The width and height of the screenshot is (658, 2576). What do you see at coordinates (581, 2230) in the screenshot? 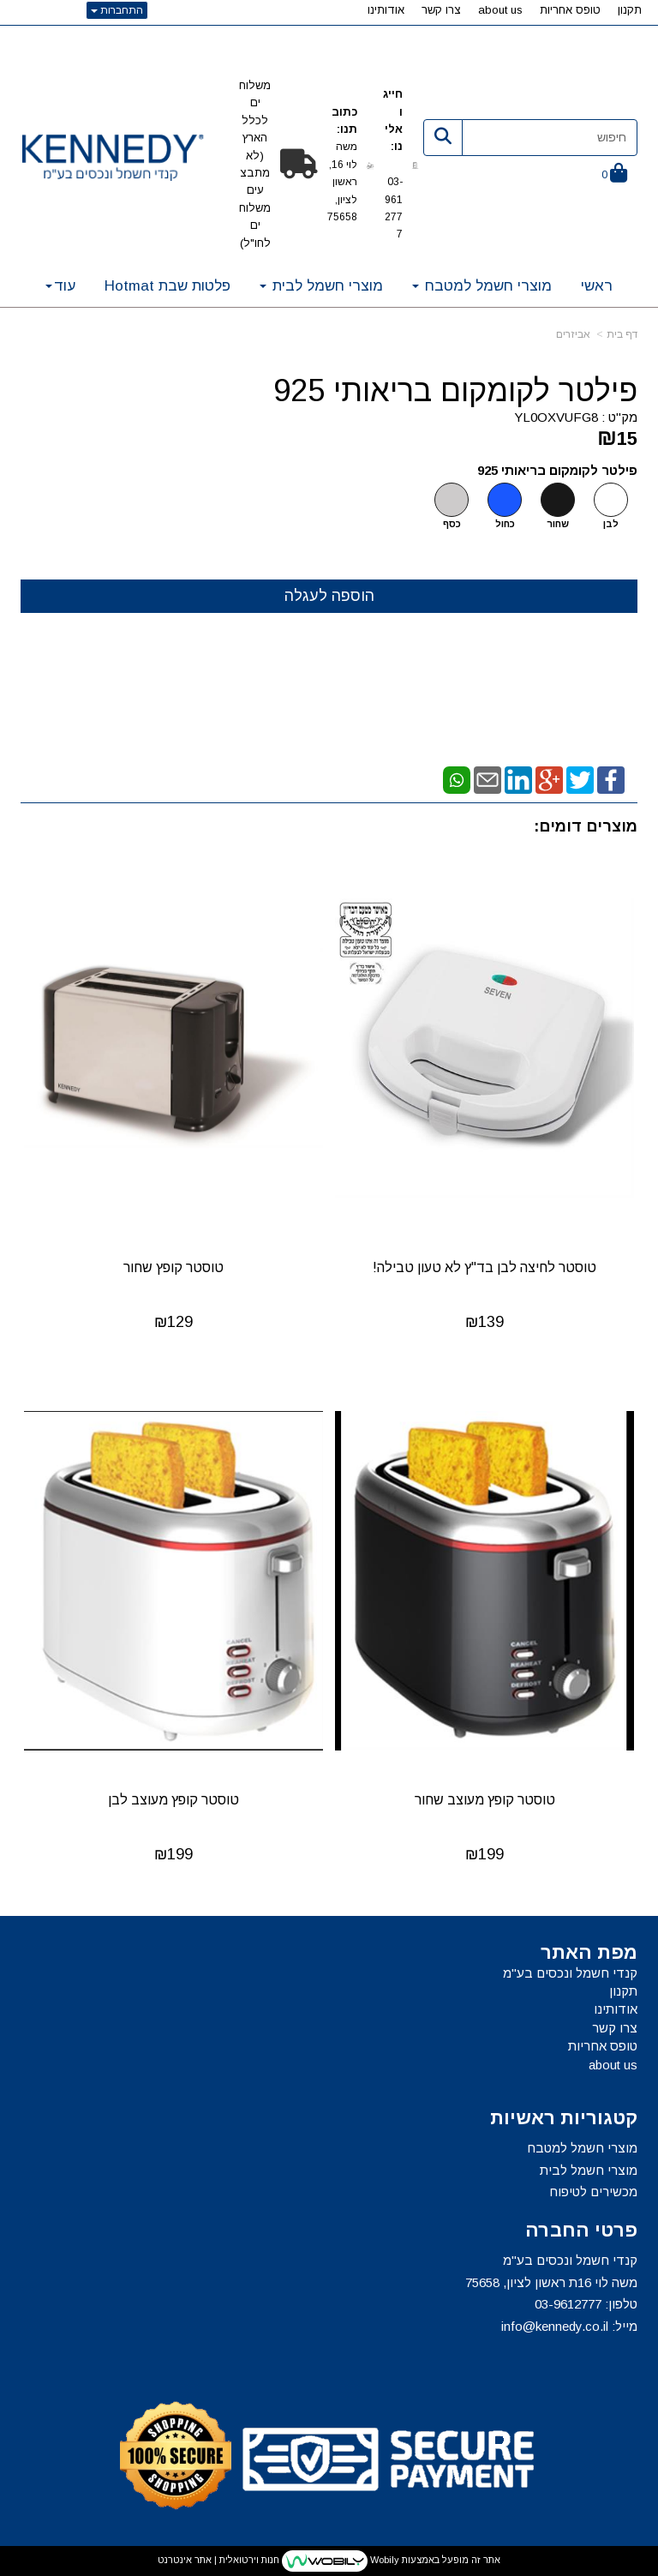
I see `פרטי החברה` at bounding box center [581, 2230].